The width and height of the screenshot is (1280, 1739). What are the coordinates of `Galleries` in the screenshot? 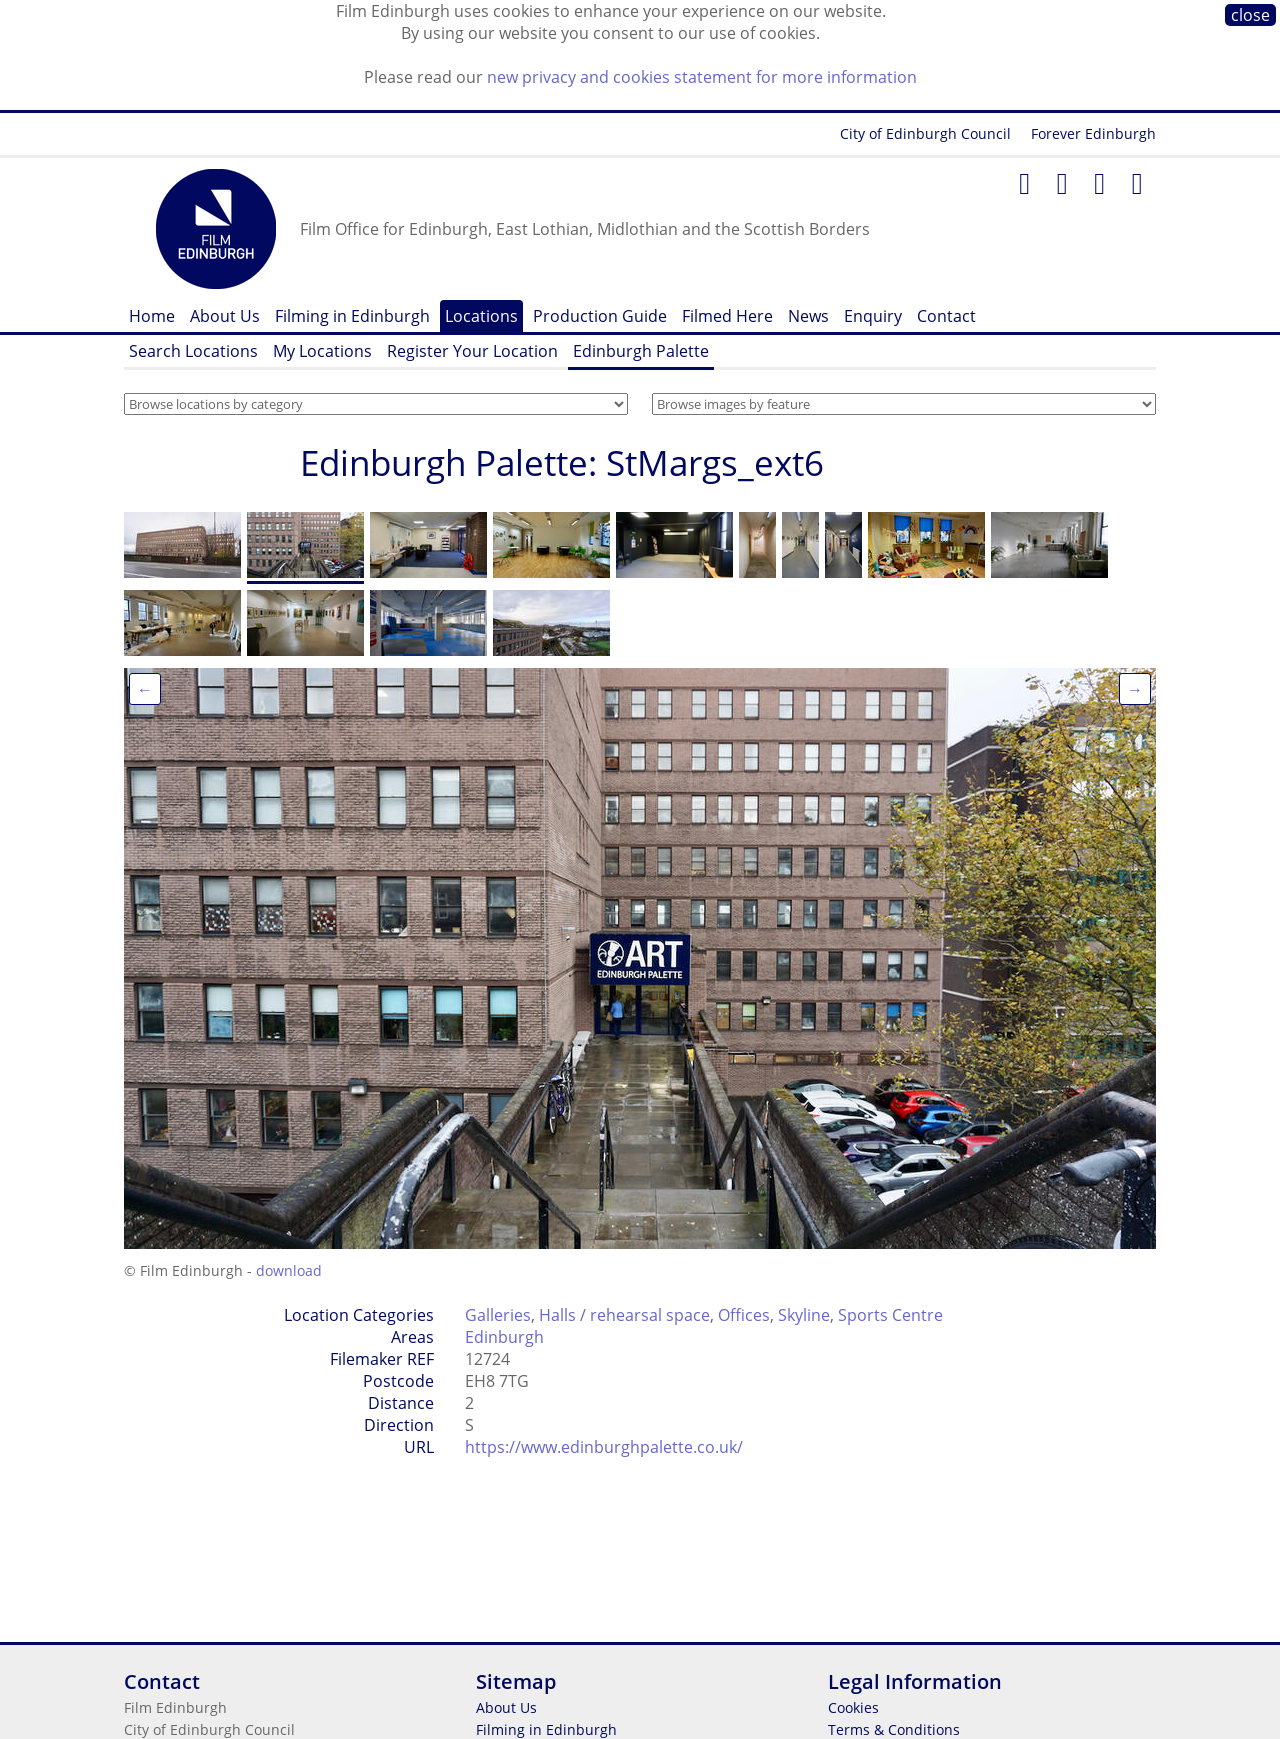 It's located at (498, 1315).